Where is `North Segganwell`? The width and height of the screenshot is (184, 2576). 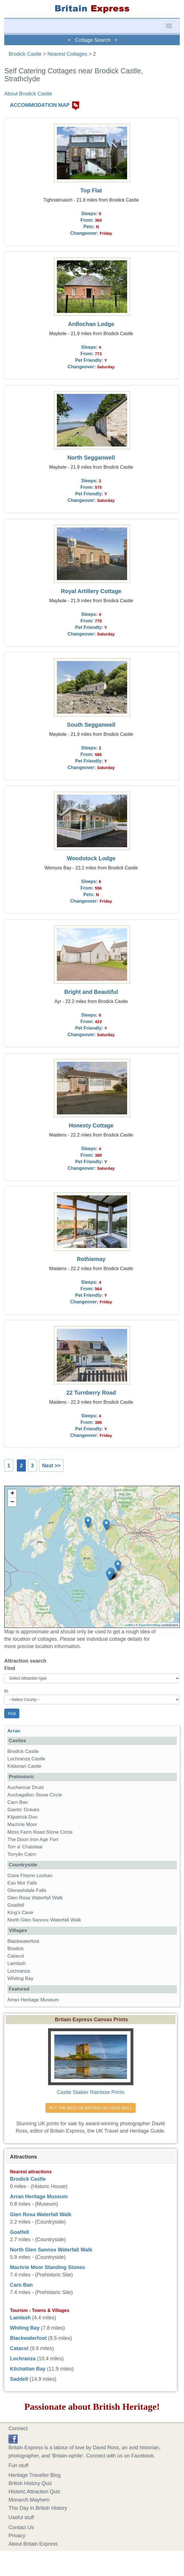 North Segganwell is located at coordinates (91, 457).